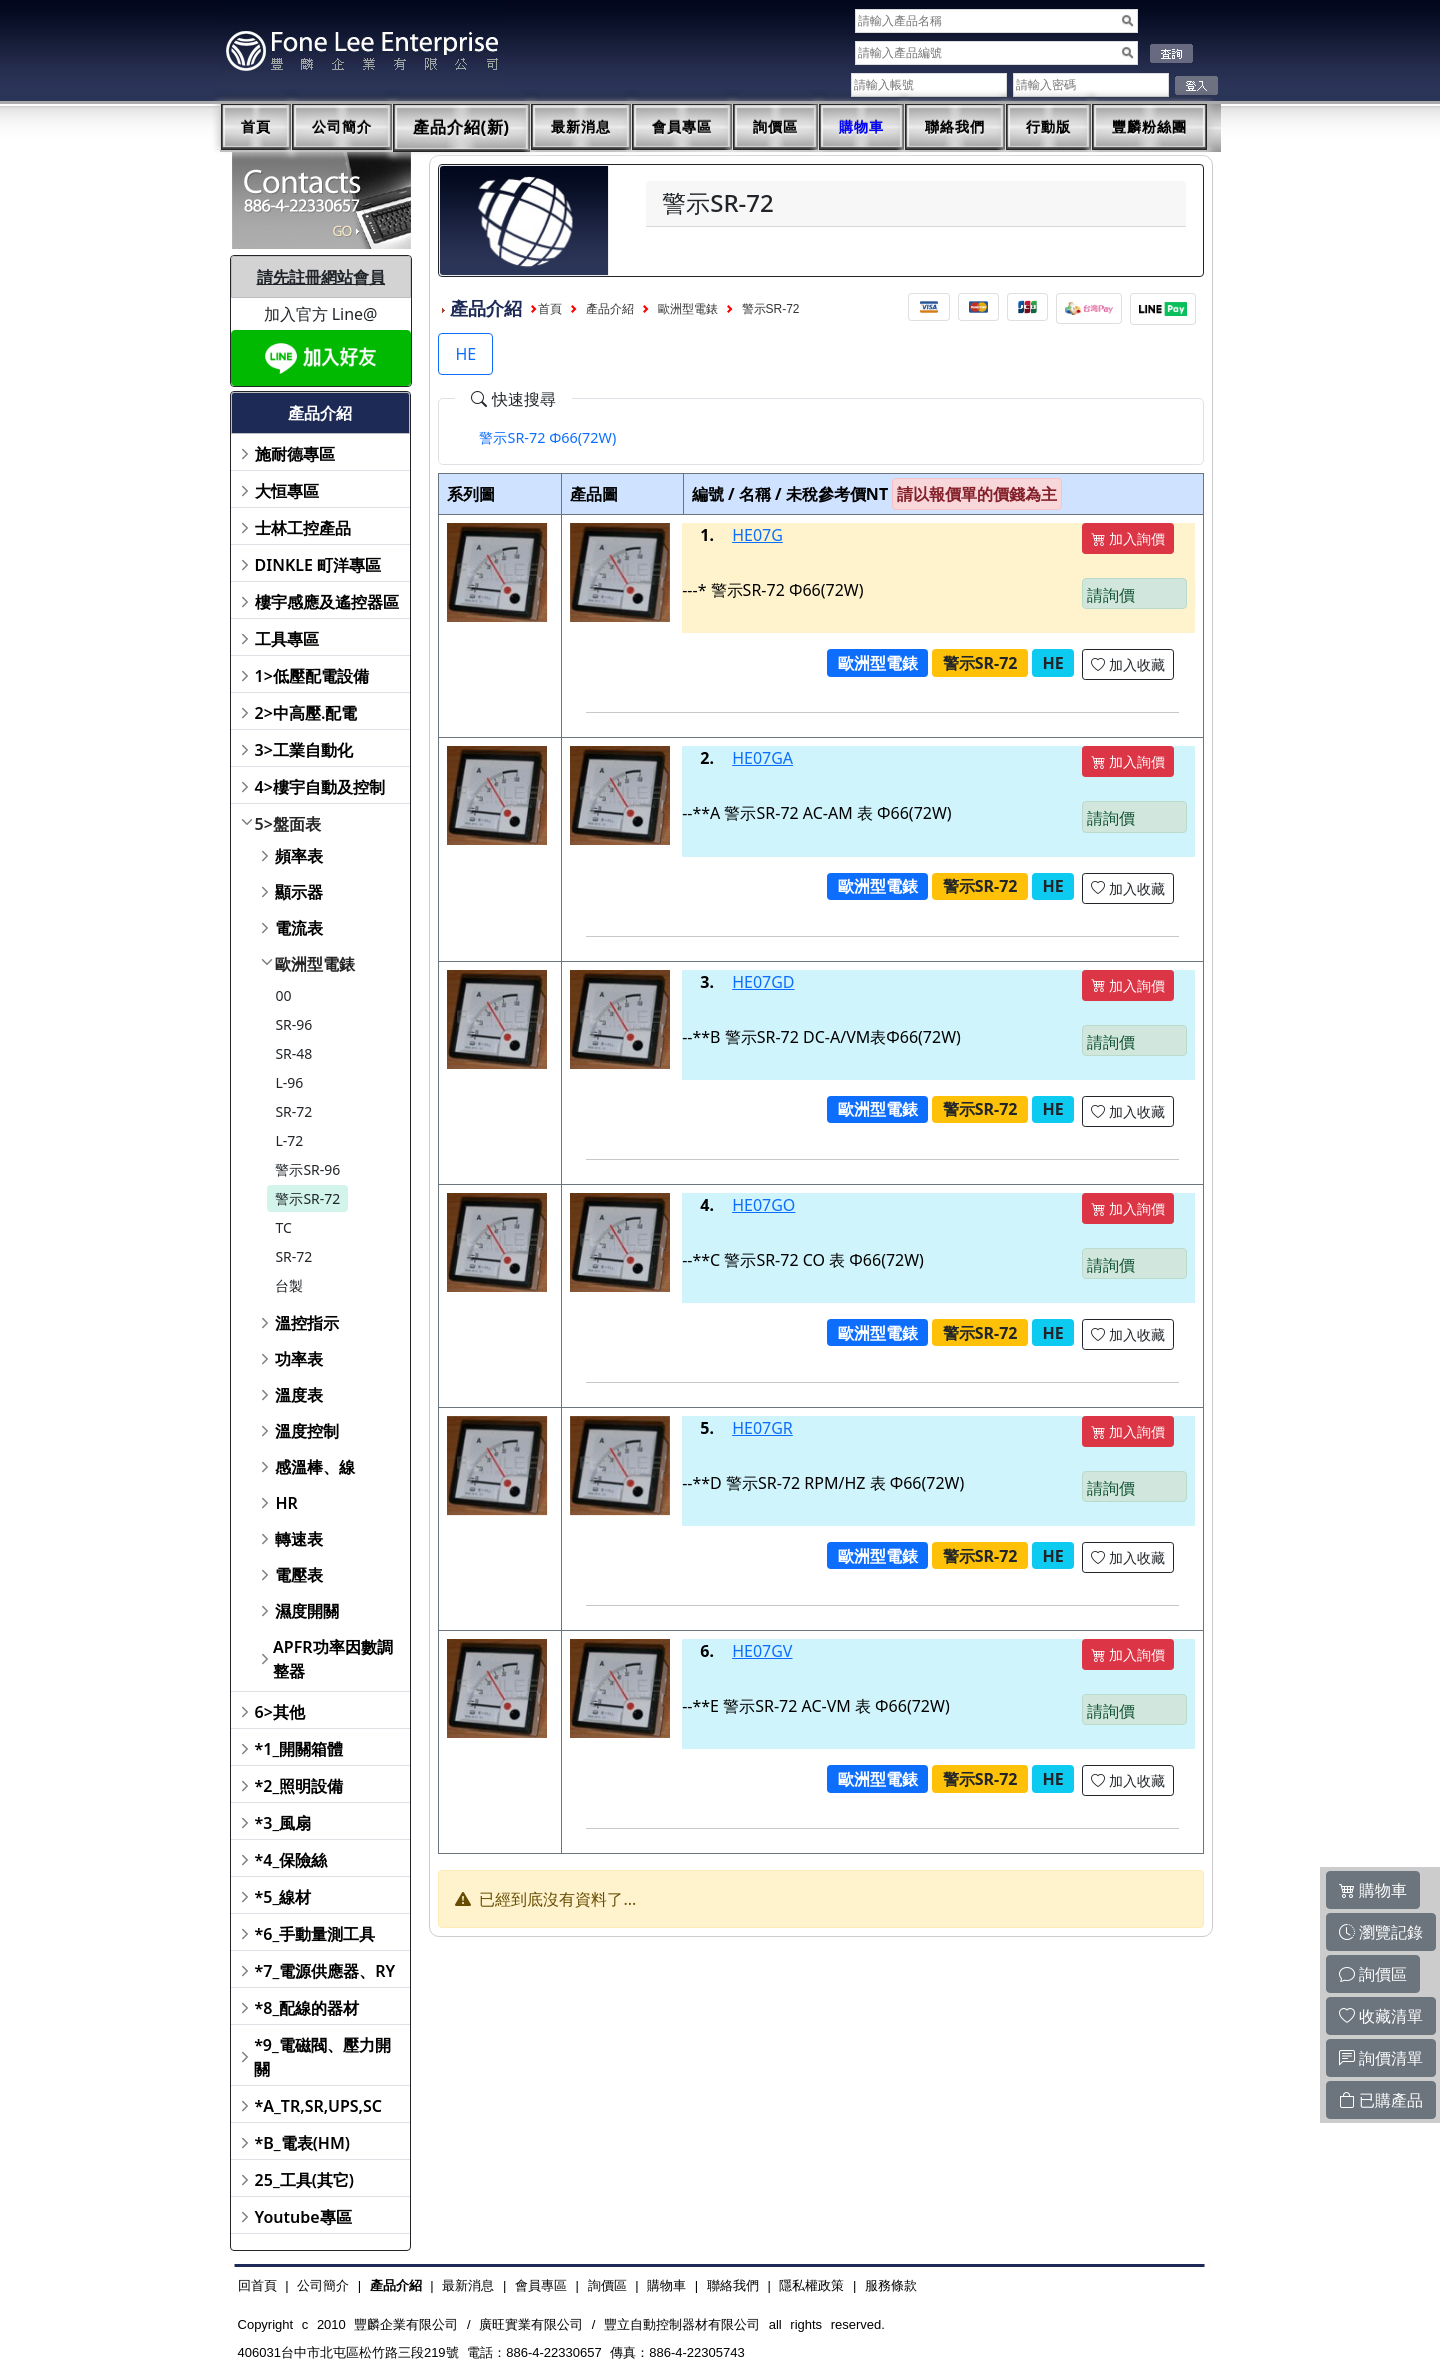 This screenshot has width=1440, height=2377. What do you see at coordinates (299, 1395) in the screenshot?
I see `溫度表` at bounding box center [299, 1395].